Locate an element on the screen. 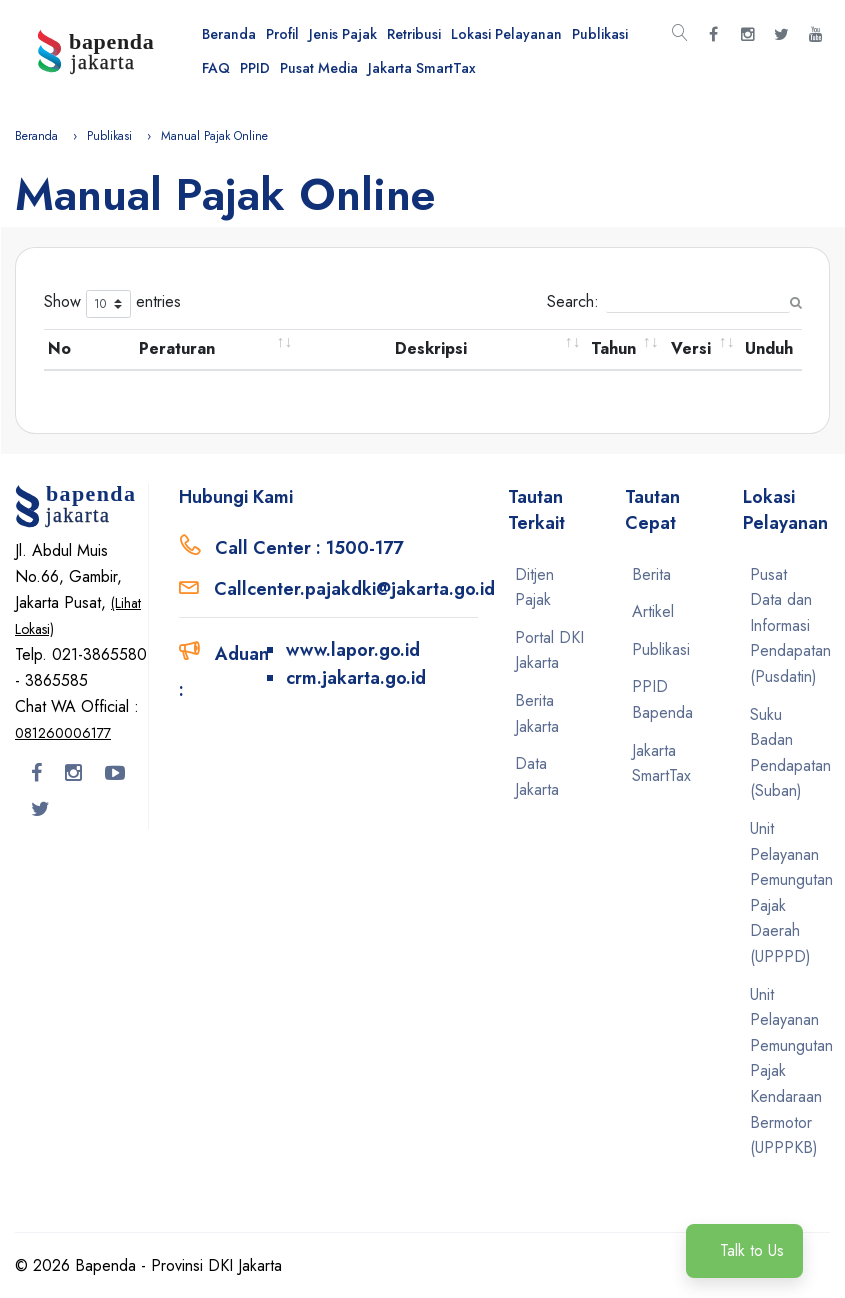 The height and width of the screenshot is (1298, 845). Peraturan is located at coordinates (177, 348).